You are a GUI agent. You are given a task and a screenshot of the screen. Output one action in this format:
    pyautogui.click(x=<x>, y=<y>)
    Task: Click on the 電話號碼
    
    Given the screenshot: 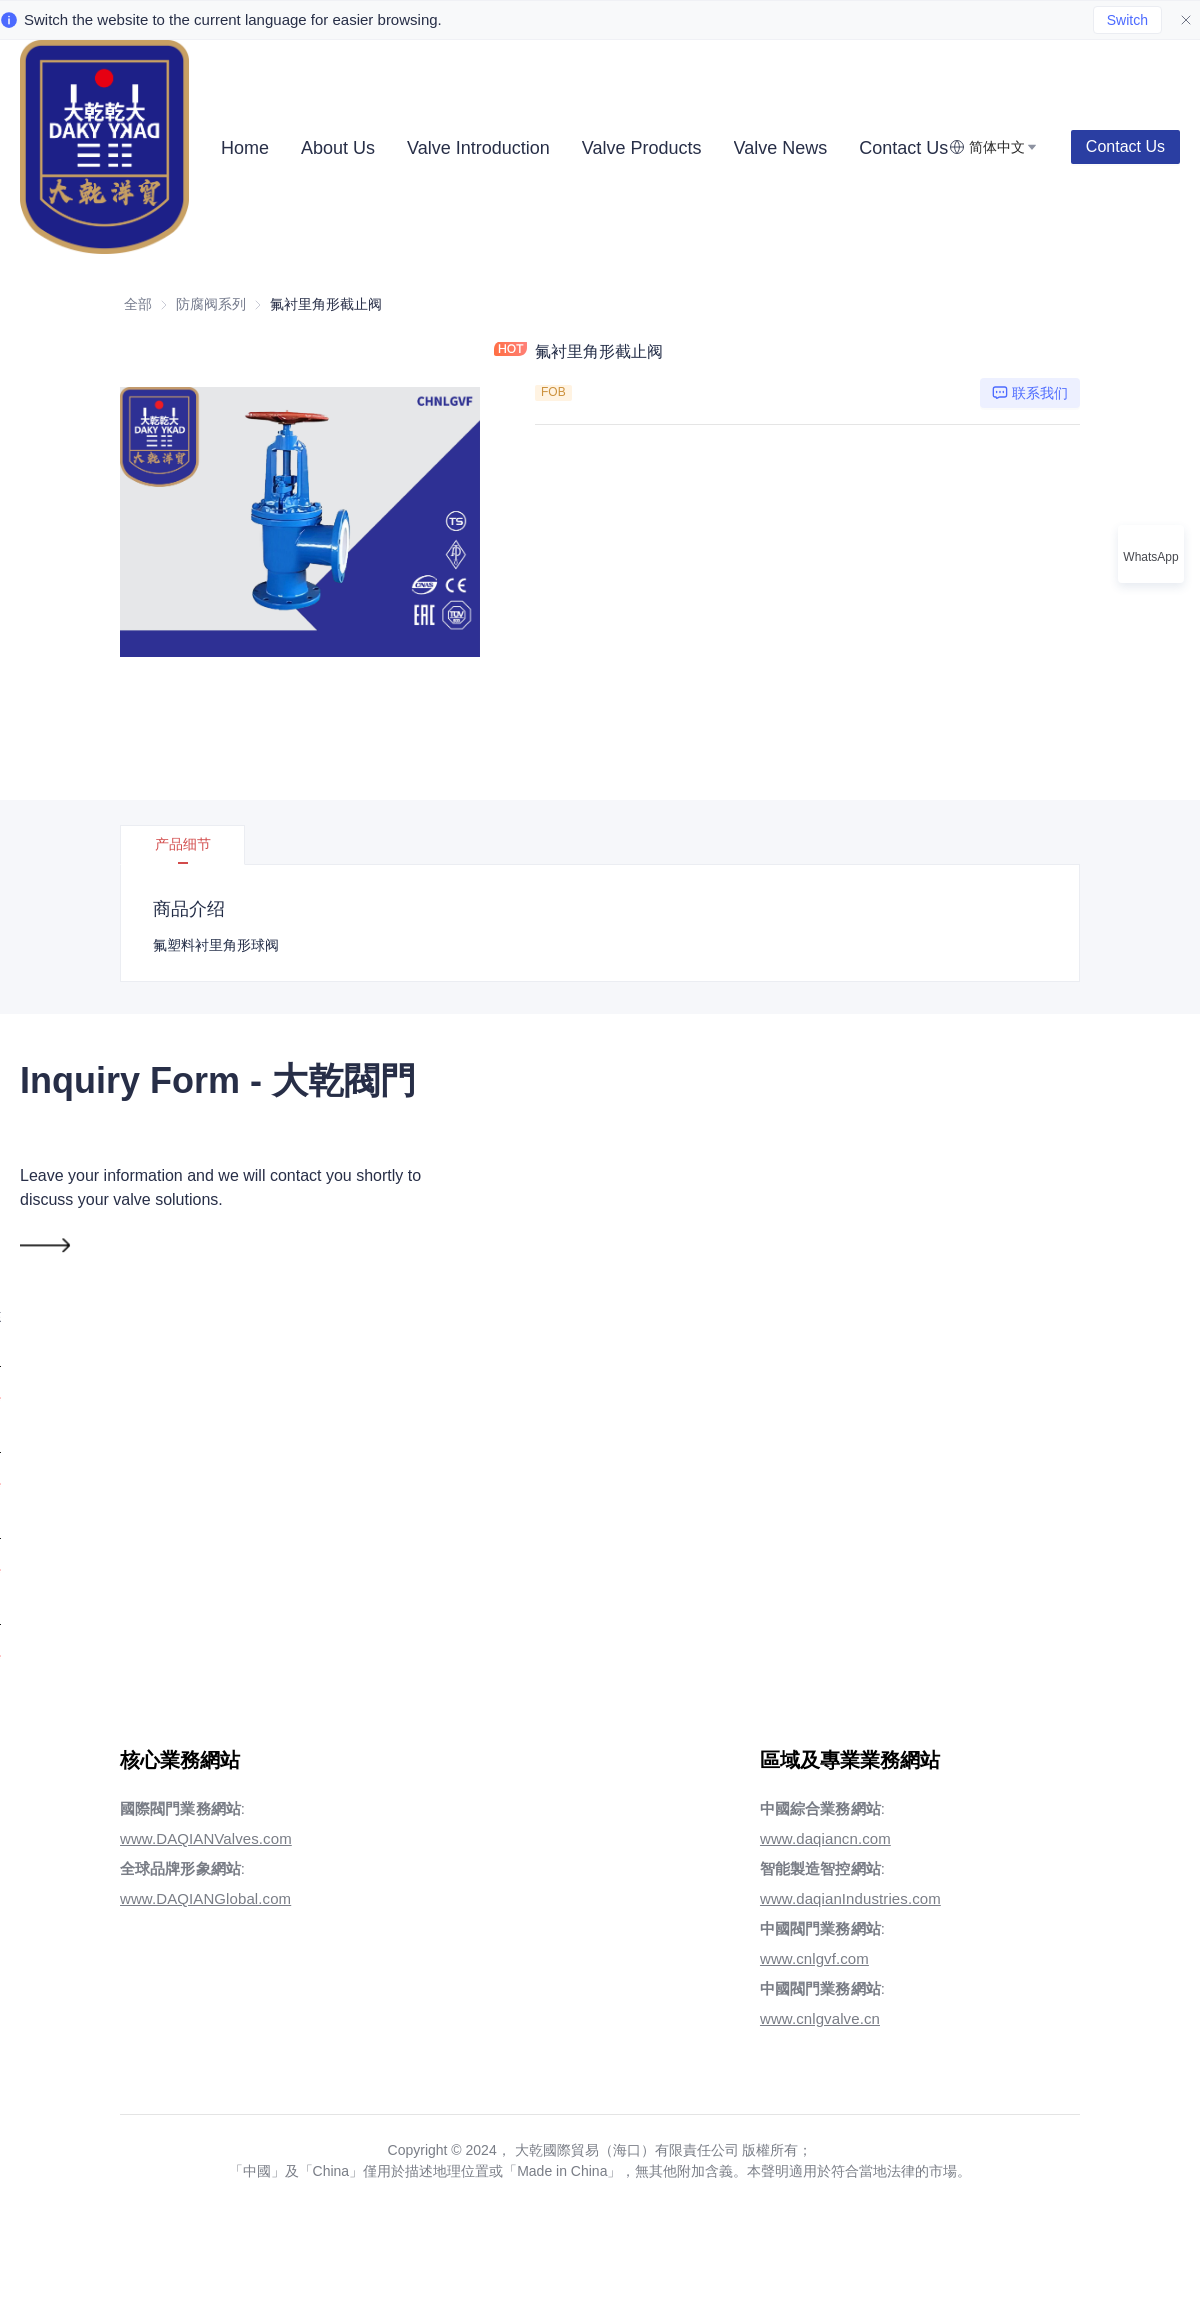 What is the action you would take?
    pyautogui.click(x=741, y=1279)
    